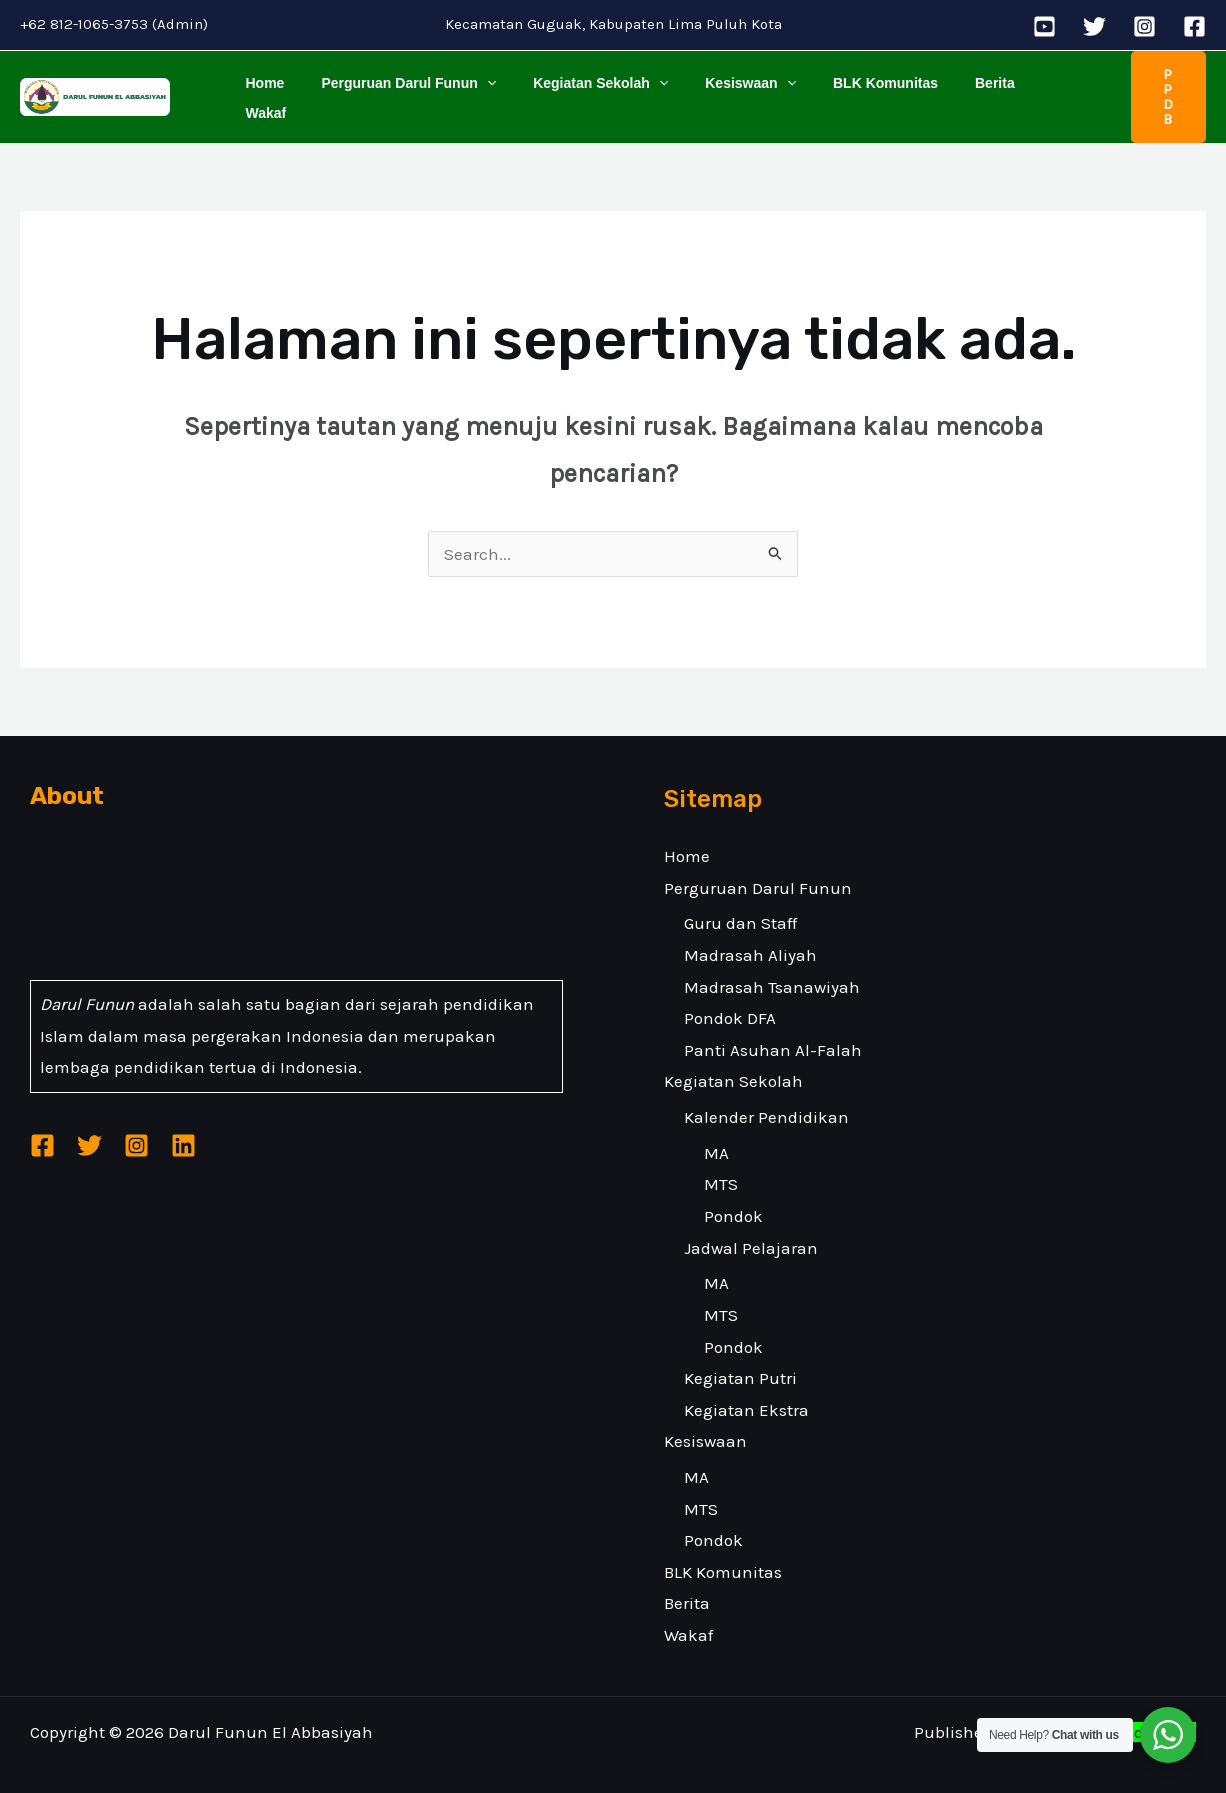  I want to click on MA, so click(716, 1133).